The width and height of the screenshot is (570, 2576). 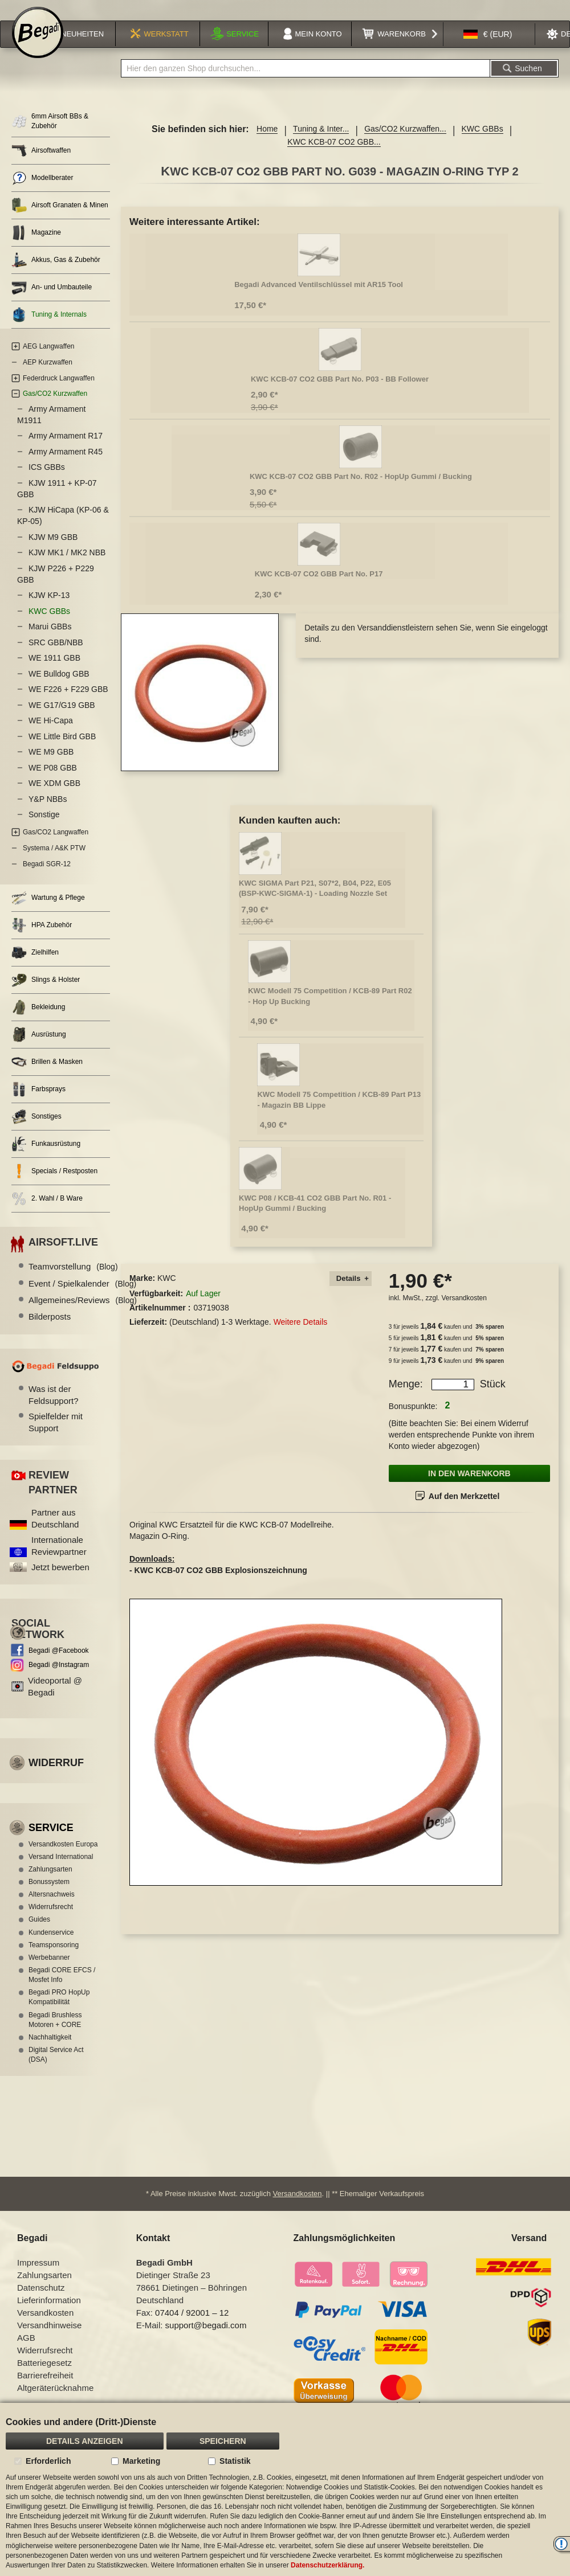 I want to click on Batteriegesetz, so click(x=44, y=2377).